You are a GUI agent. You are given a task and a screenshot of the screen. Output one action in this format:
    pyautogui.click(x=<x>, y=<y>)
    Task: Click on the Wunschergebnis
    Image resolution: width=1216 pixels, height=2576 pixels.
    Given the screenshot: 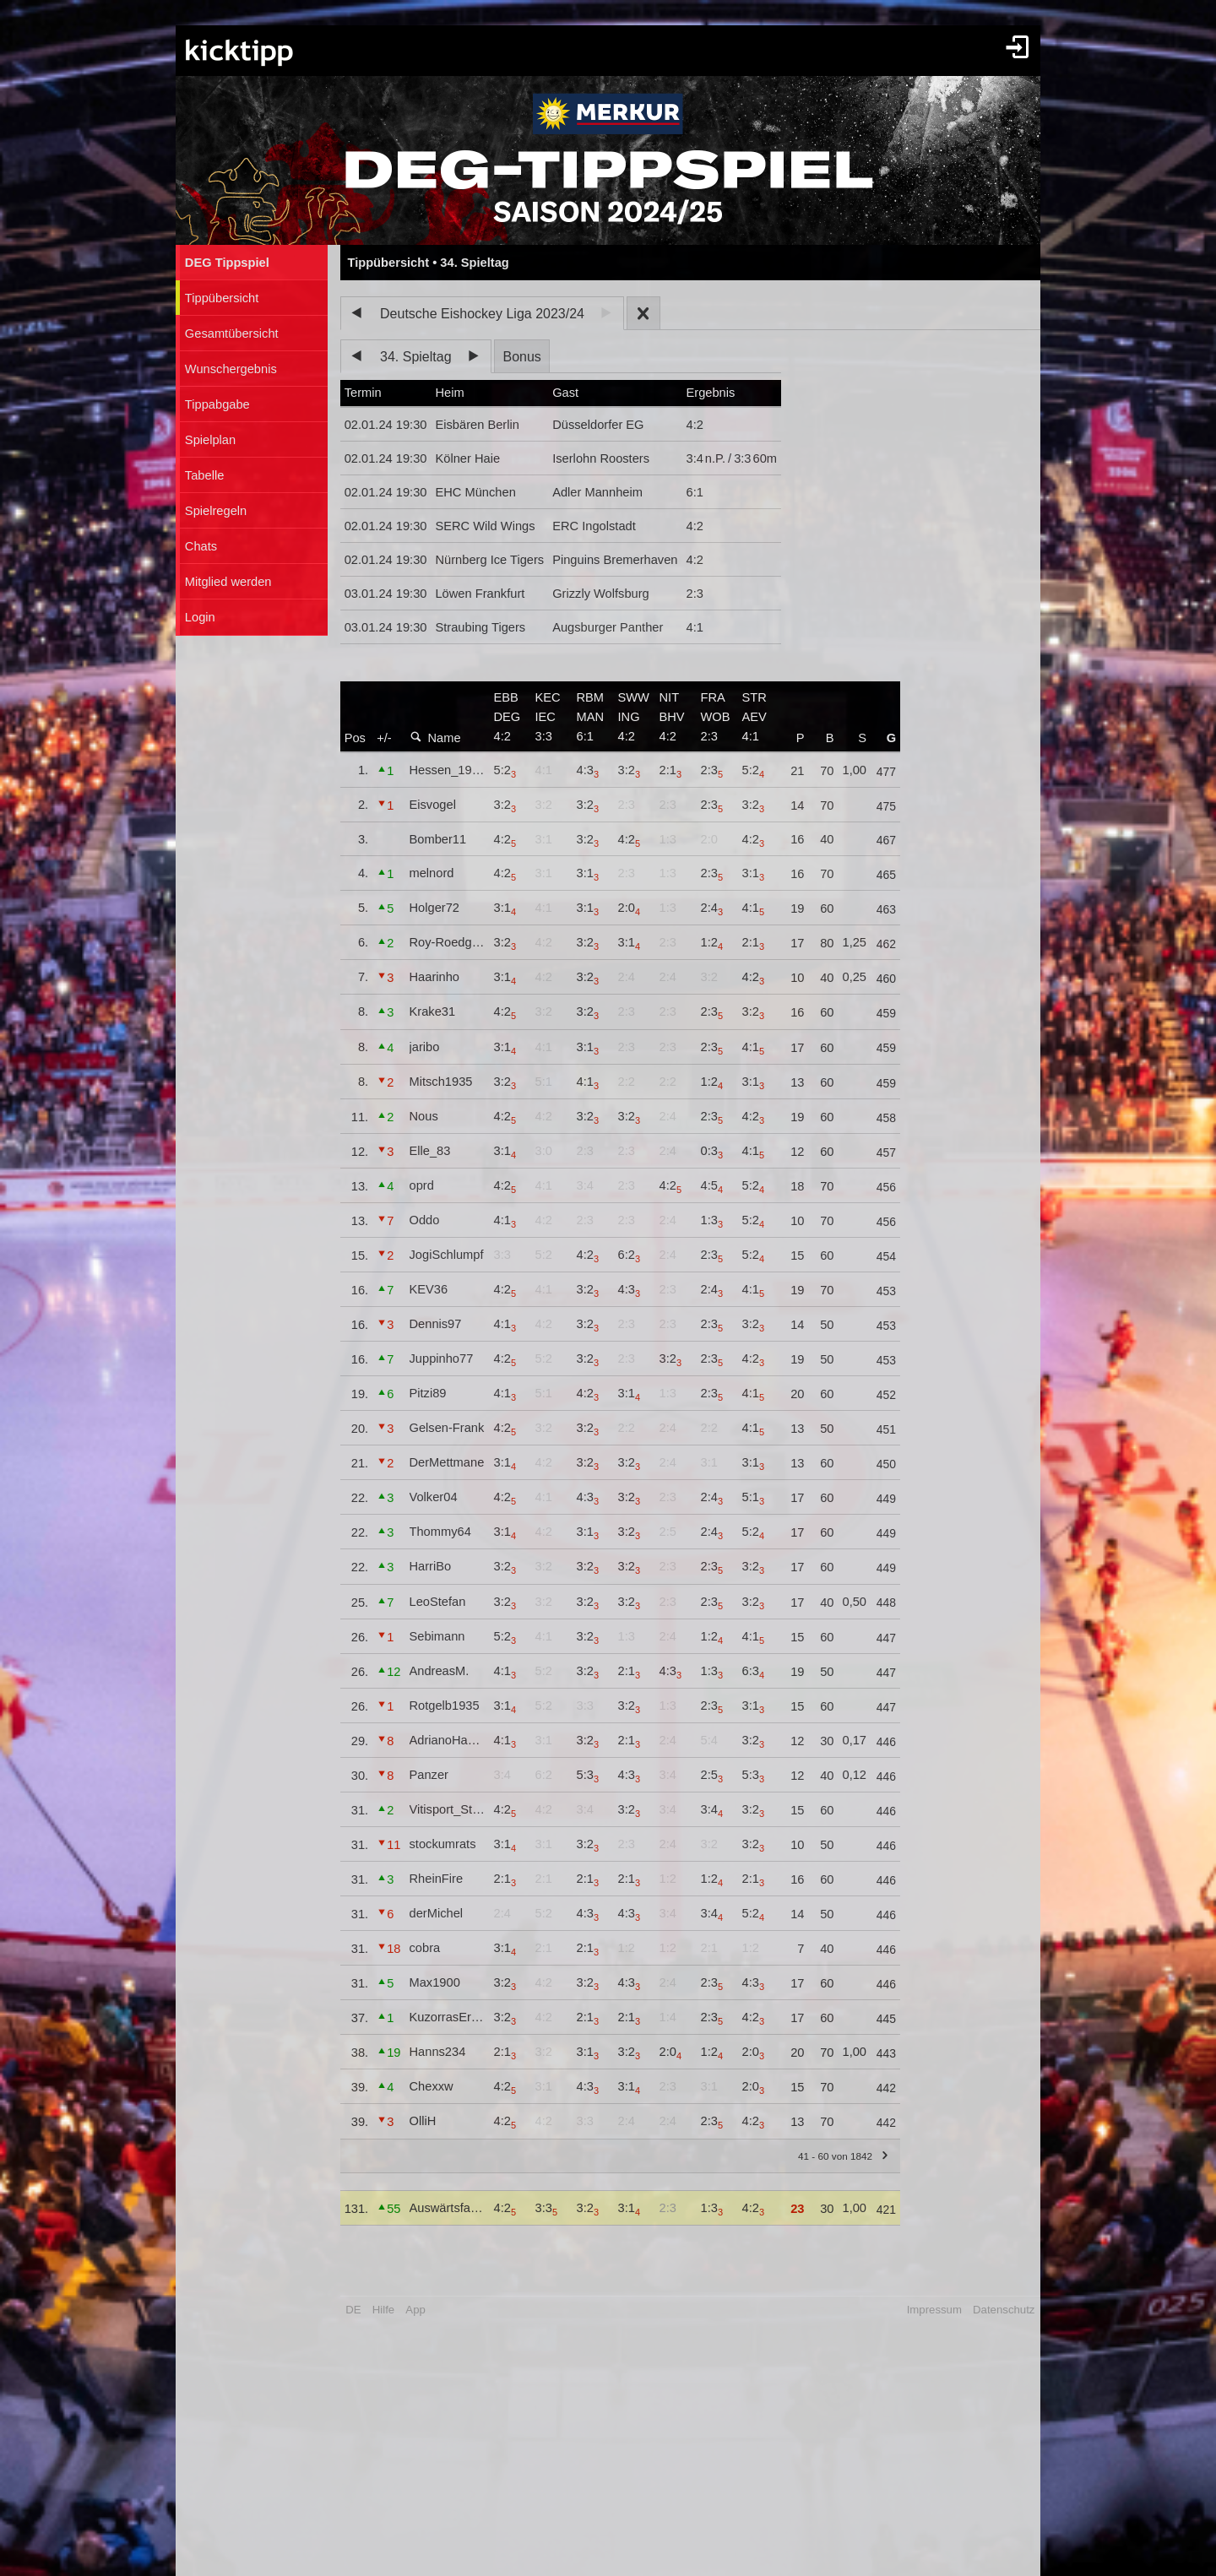 What is the action you would take?
    pyautogui.click(x=231, y=369)
    